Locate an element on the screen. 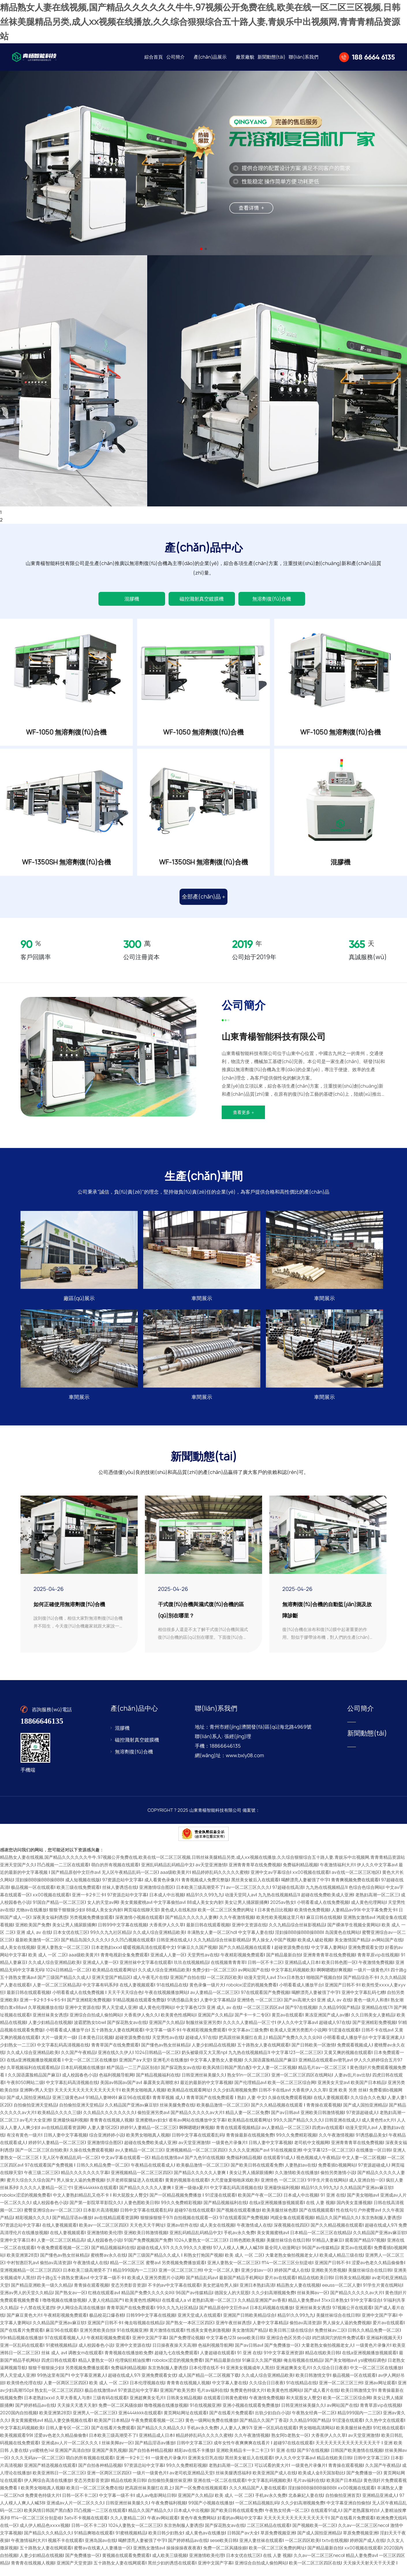 Image resolution: width=407 pixels, height=2576 pixels. 男人操女人中国产视频 is located at coordinates (273, 1949).